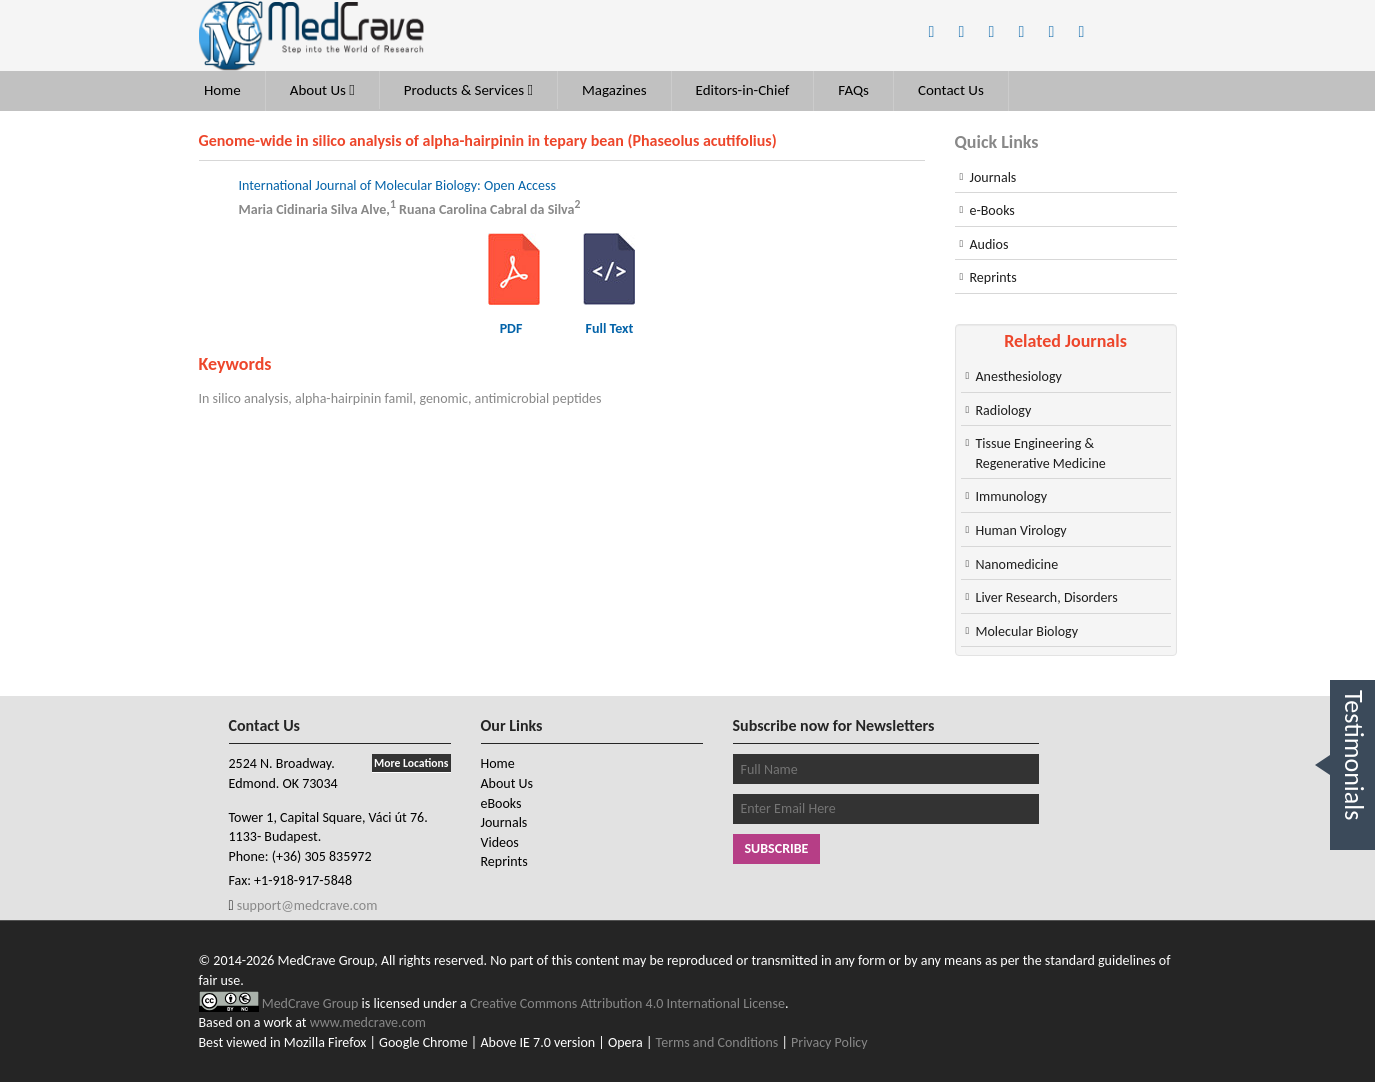 The image size is (1375, 1082). I want to click on Anesthesiology, so click(1019, 376).